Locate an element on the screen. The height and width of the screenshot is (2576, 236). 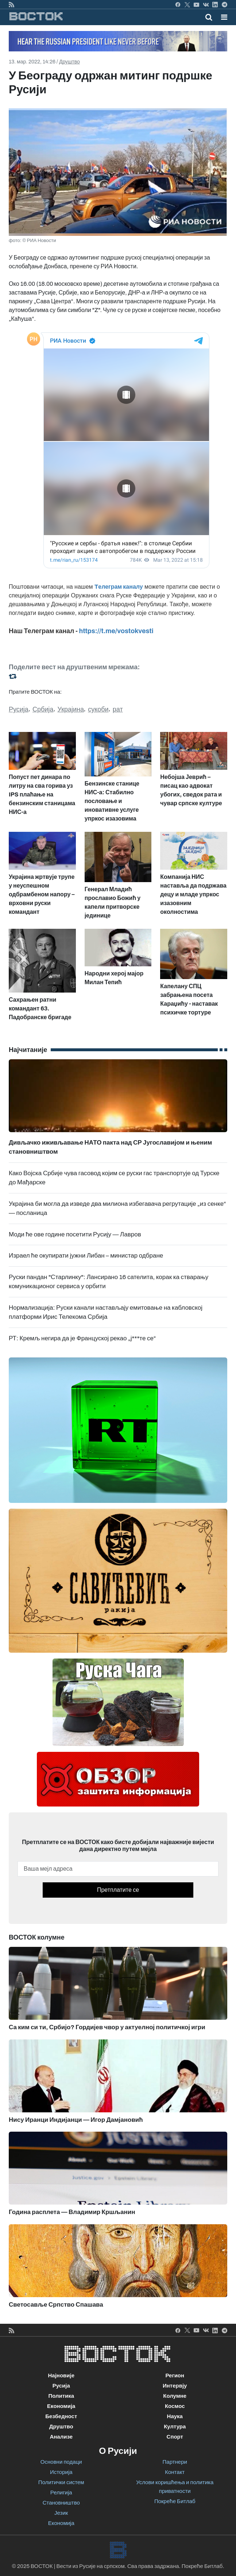
Покреће Битлаб is located at coordinates (175, 2501).